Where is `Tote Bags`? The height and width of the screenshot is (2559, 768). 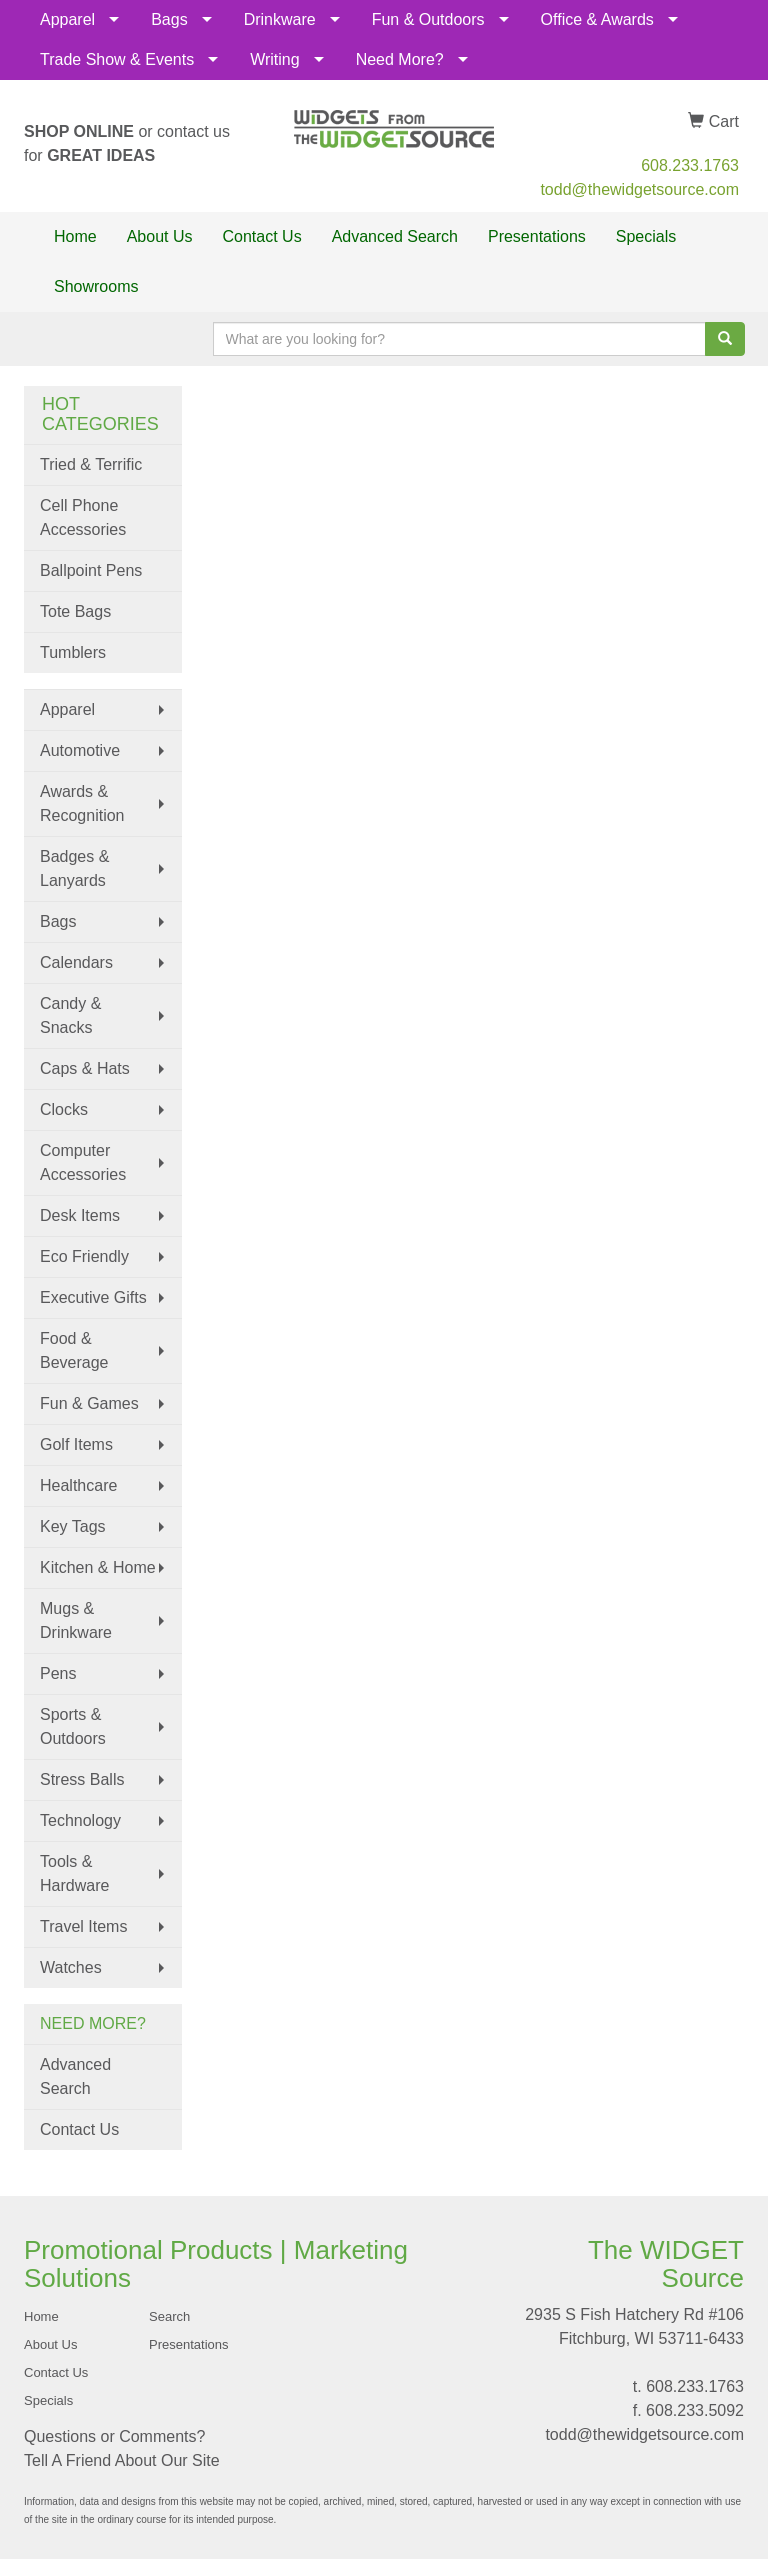
Tote Bags is located at coordinates (75, 611).